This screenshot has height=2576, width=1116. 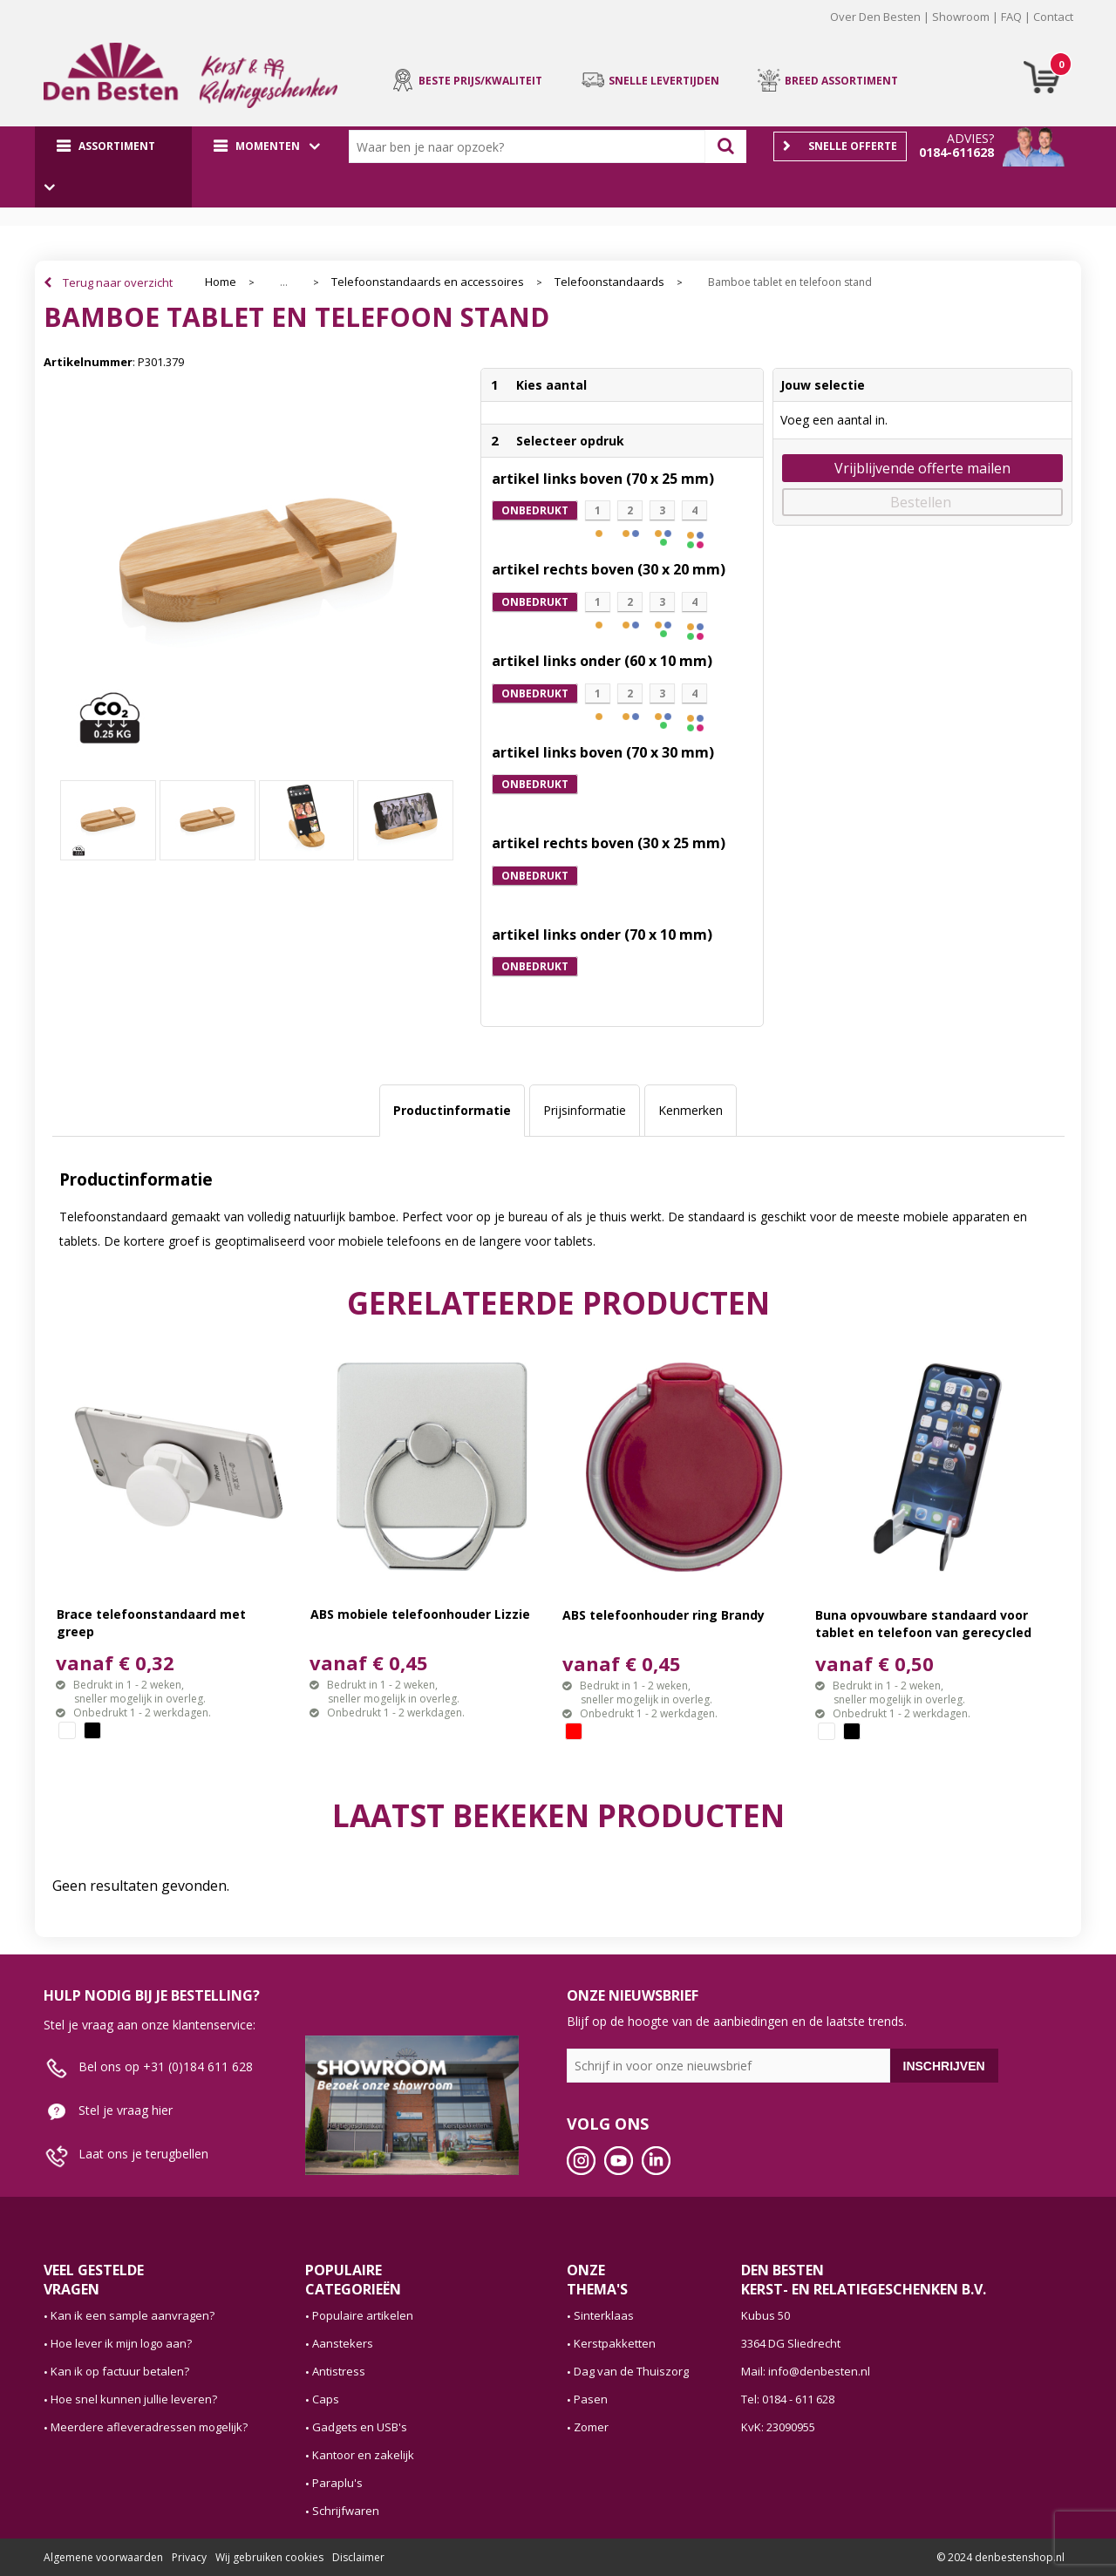 I want to click on Kan ik op factuur betalen?, so click(x=120, y=2371).